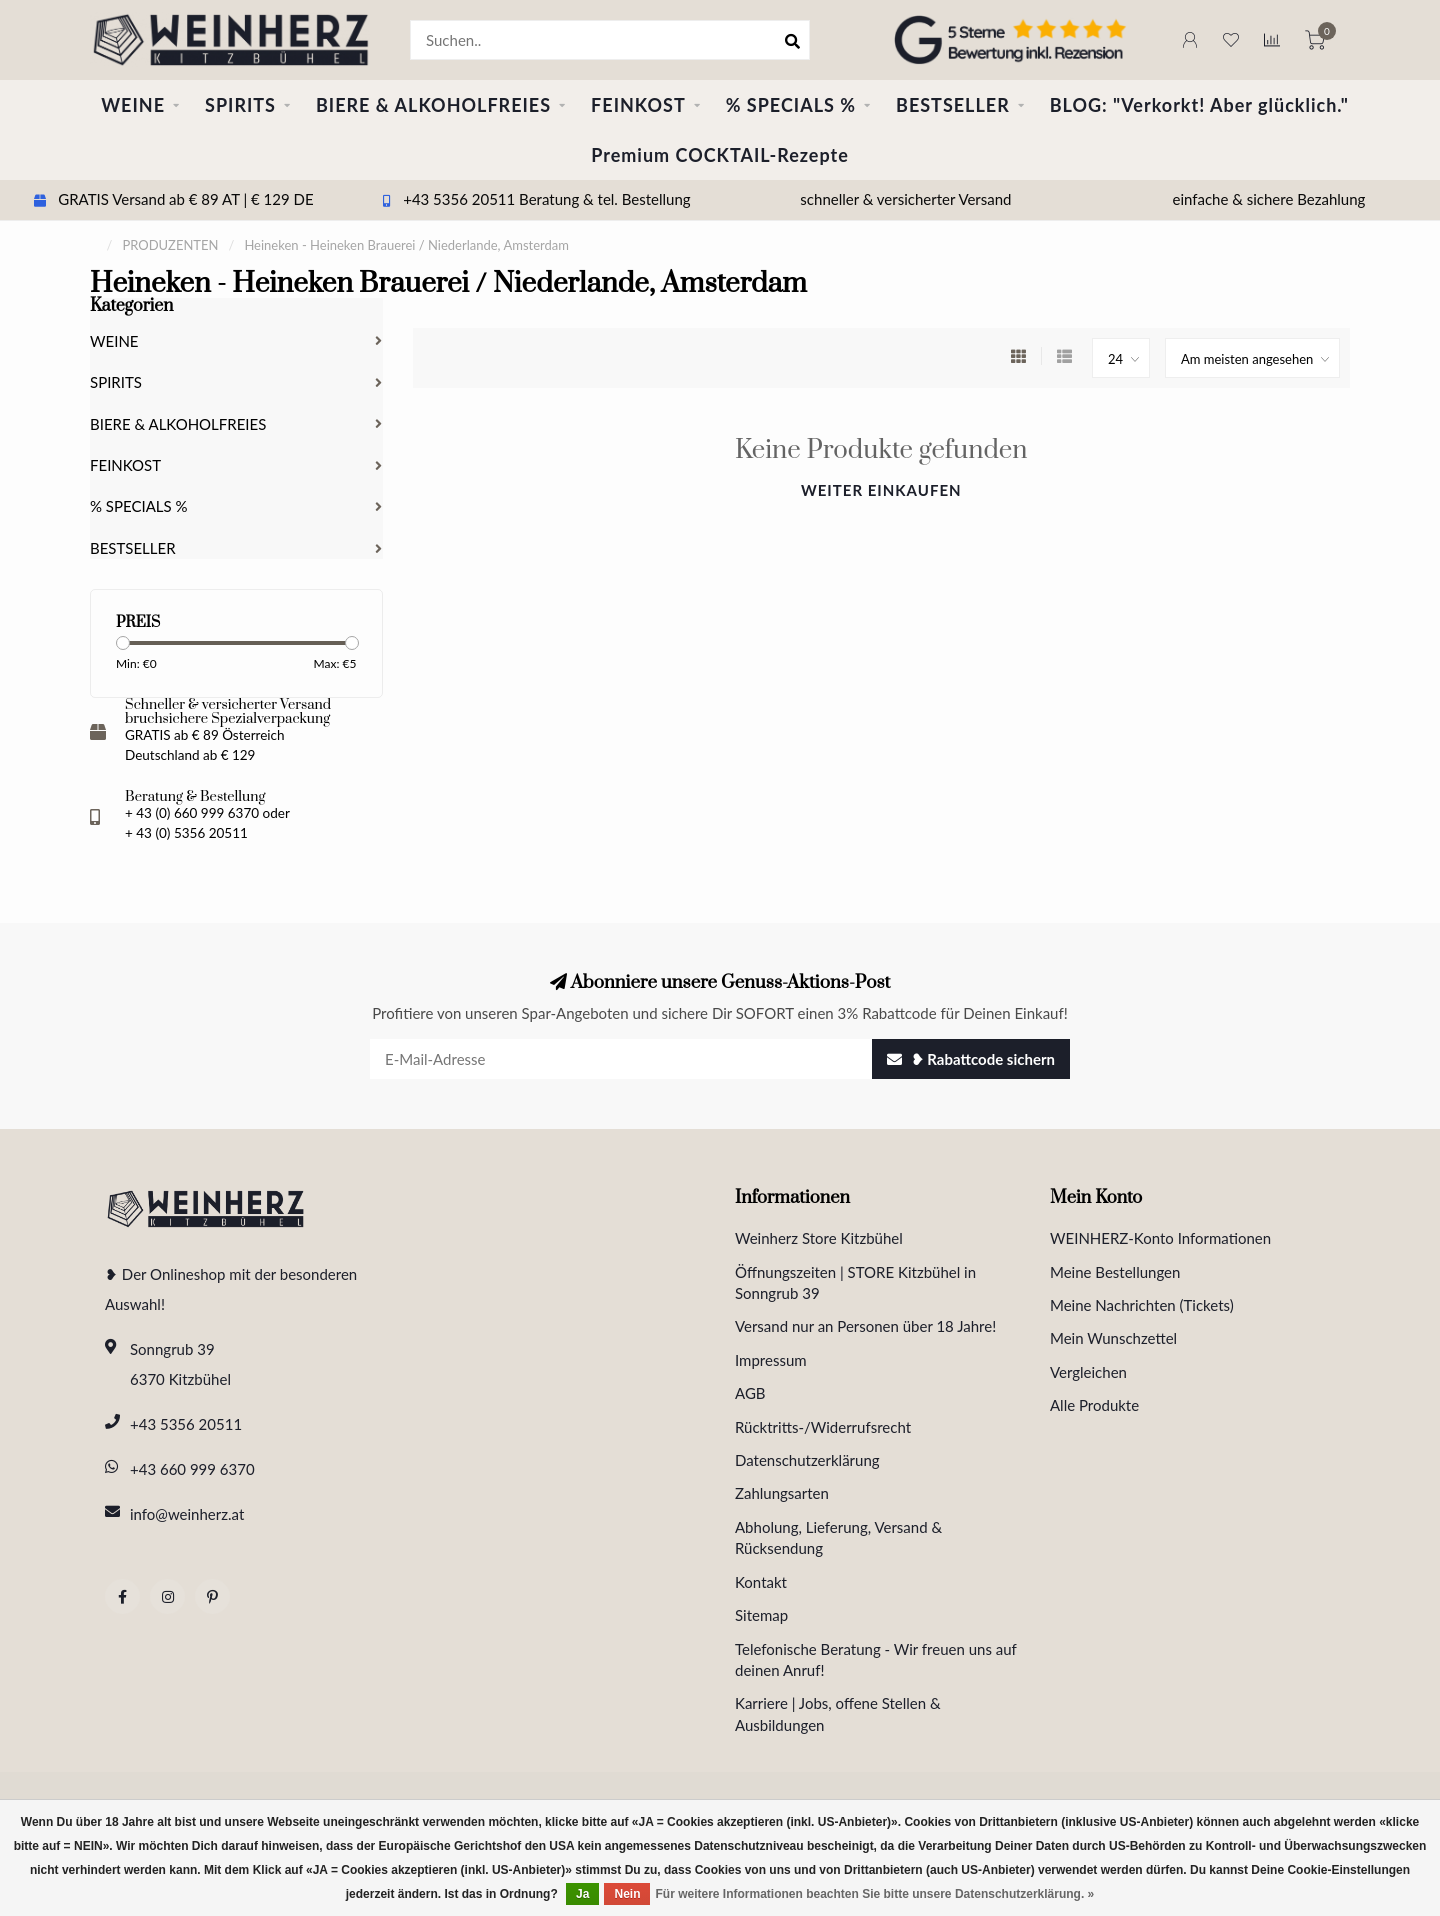  I want to click on Zahlungsarten, so click(782, 1493).